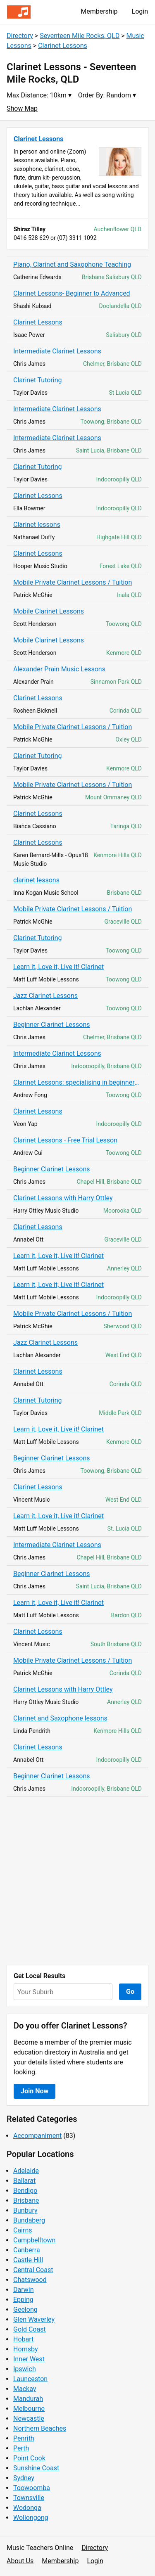 The width and height of the screenshot is (155, 2576). Describe the element at coordinates (28, 2399) in the screenshot. I see `Mandurah` at that location.